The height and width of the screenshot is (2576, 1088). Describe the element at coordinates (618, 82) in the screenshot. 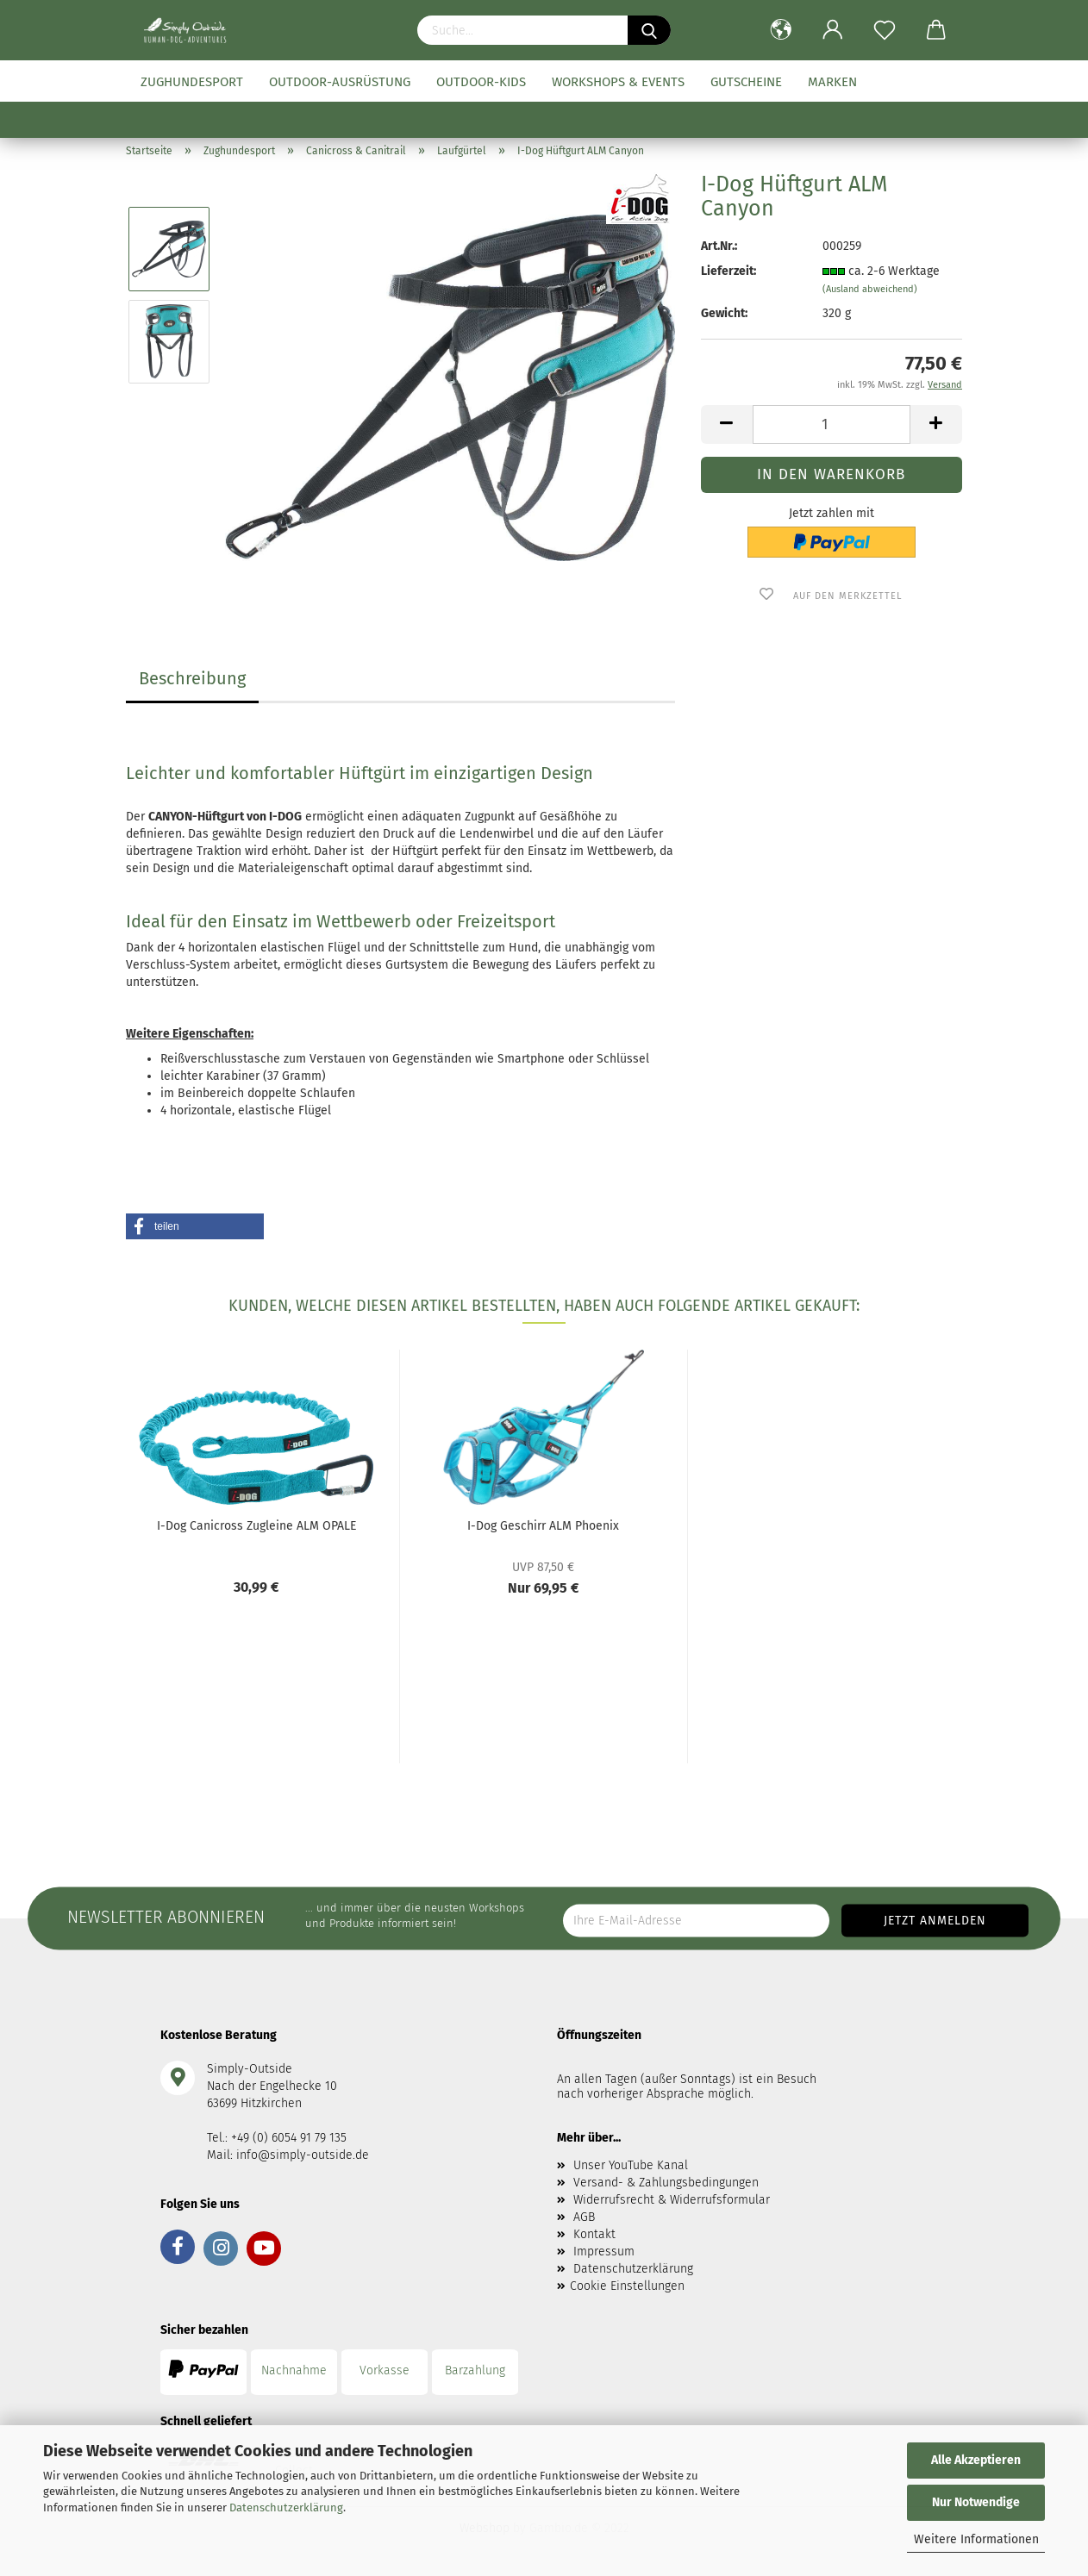

I see `Workshops & Events` at that location.